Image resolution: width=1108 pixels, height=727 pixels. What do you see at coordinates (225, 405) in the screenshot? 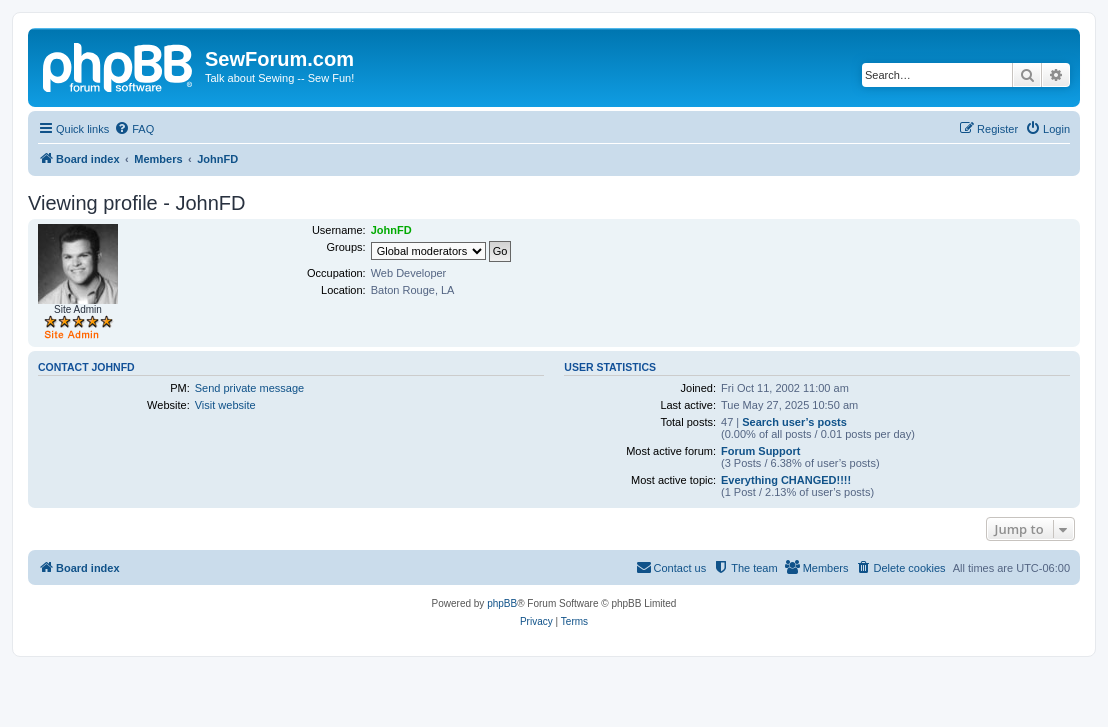
I see `Visit website` at bounding box center [225, 405].